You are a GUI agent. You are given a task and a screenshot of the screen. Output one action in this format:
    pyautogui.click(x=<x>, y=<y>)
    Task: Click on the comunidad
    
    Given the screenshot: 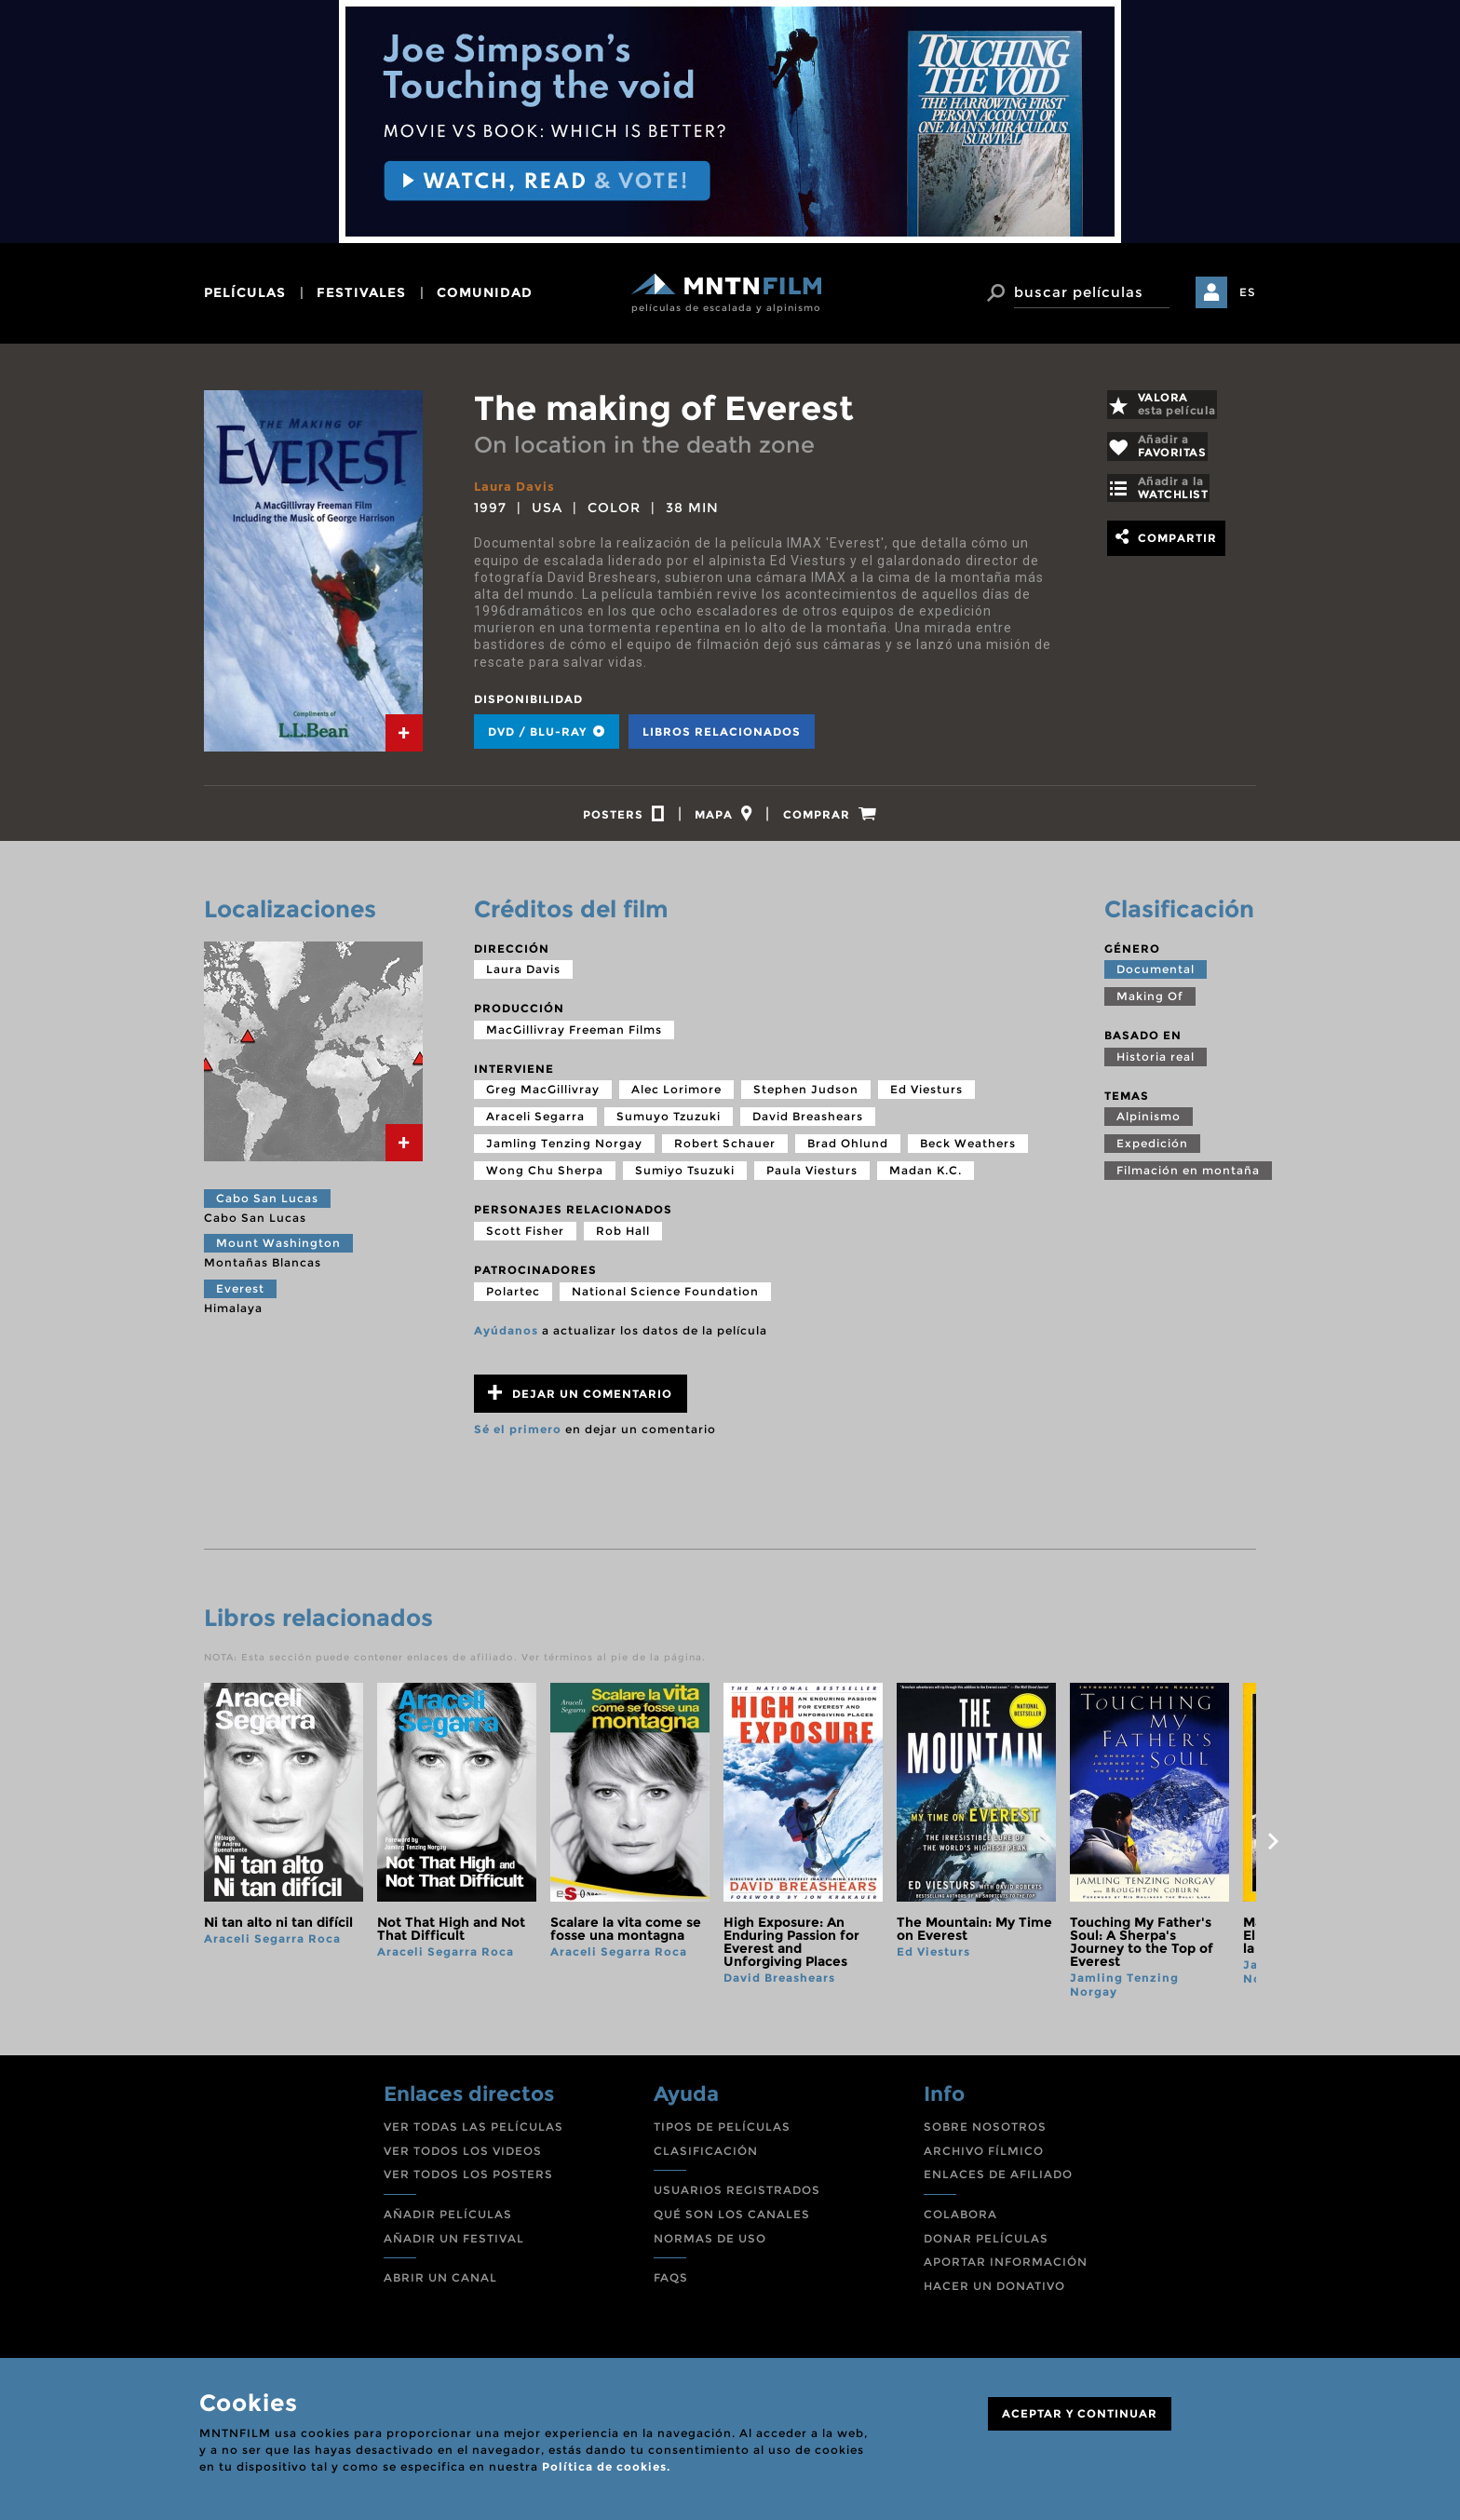 What is the action you would take?
    pyautogui.click(x=485, y=292)
    